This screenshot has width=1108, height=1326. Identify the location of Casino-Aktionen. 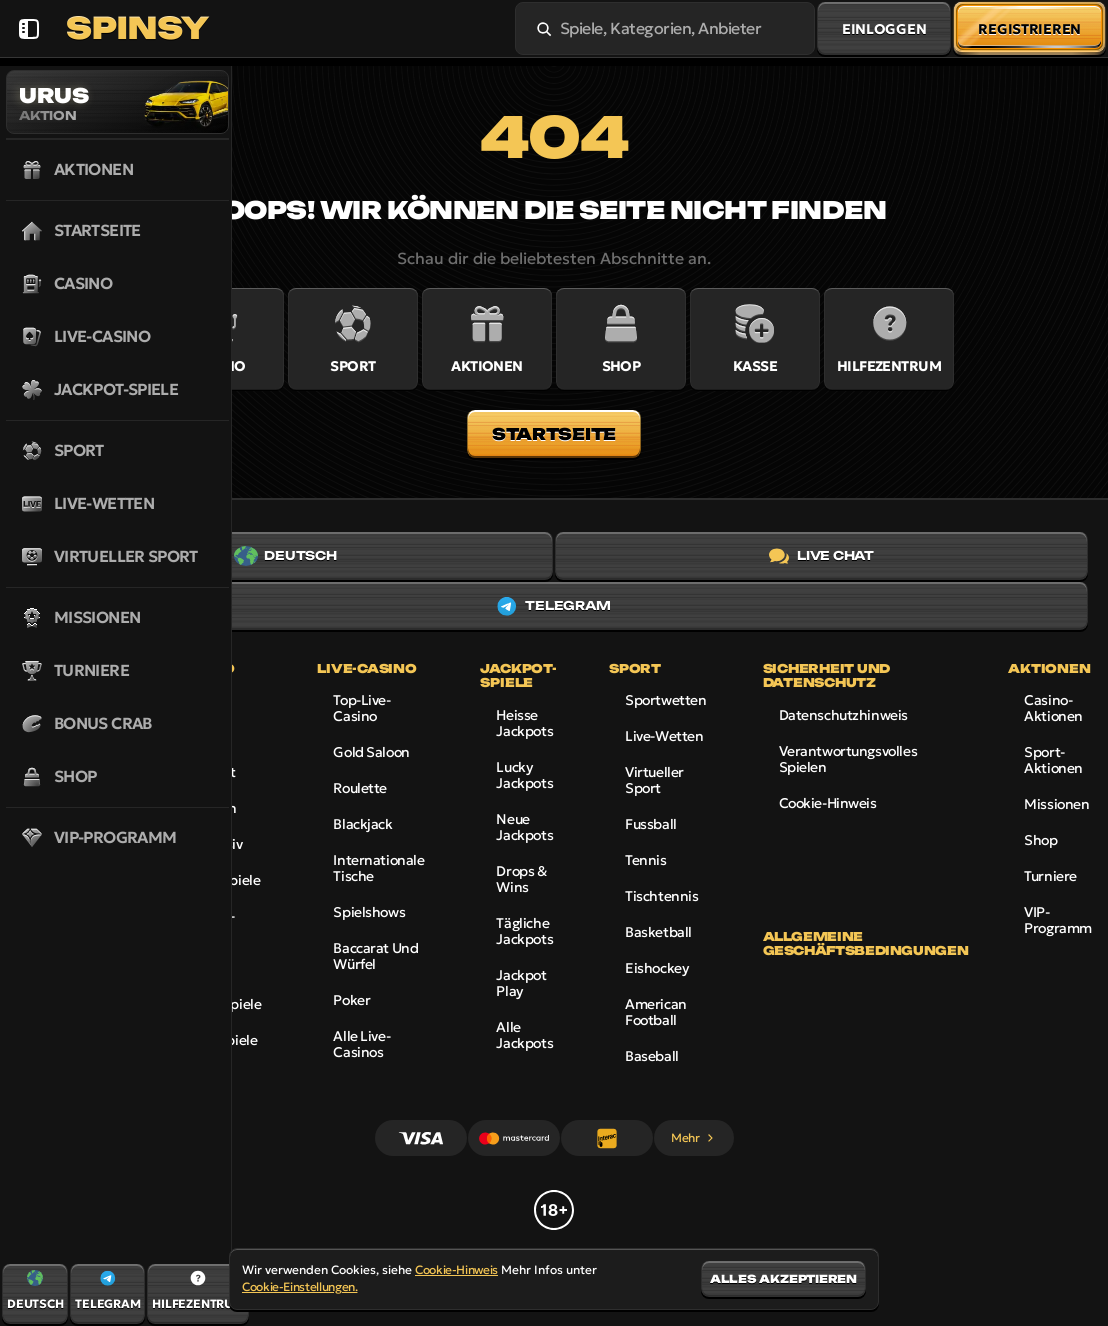
(1053, 708).